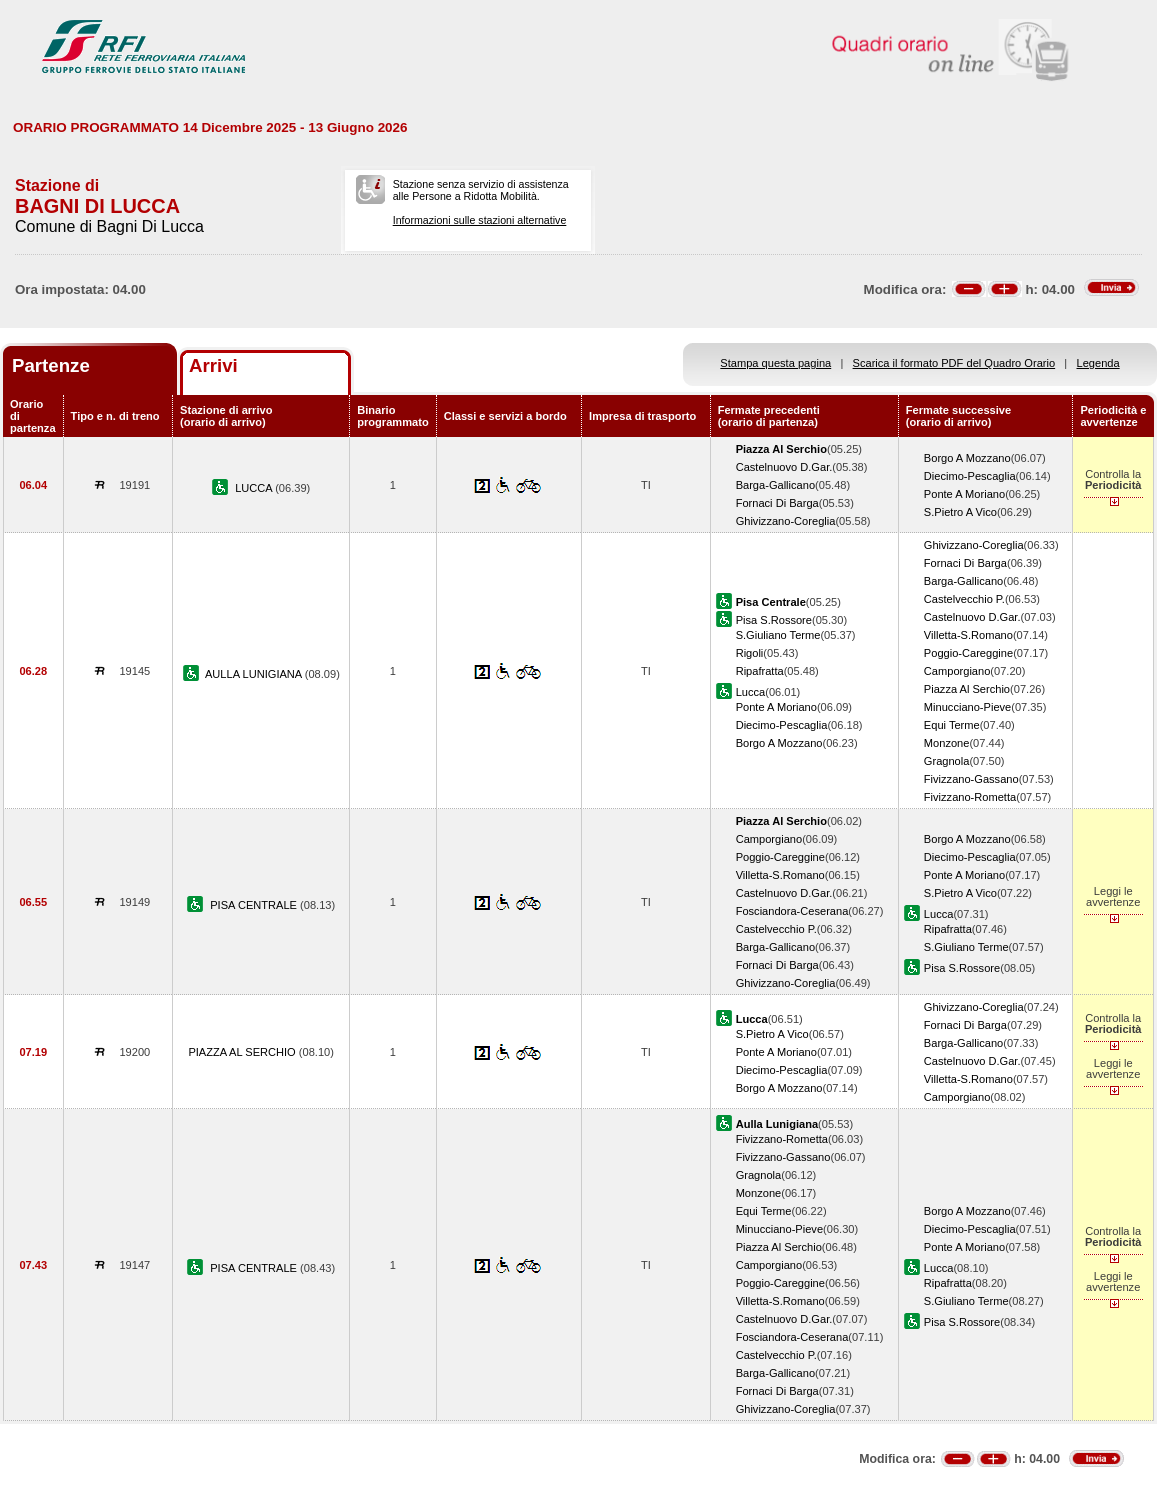 Image resolution: width=1157 pixels, height=1488 pixels. I want to click on Fosciandora-Ceserana, so click(792, 911).